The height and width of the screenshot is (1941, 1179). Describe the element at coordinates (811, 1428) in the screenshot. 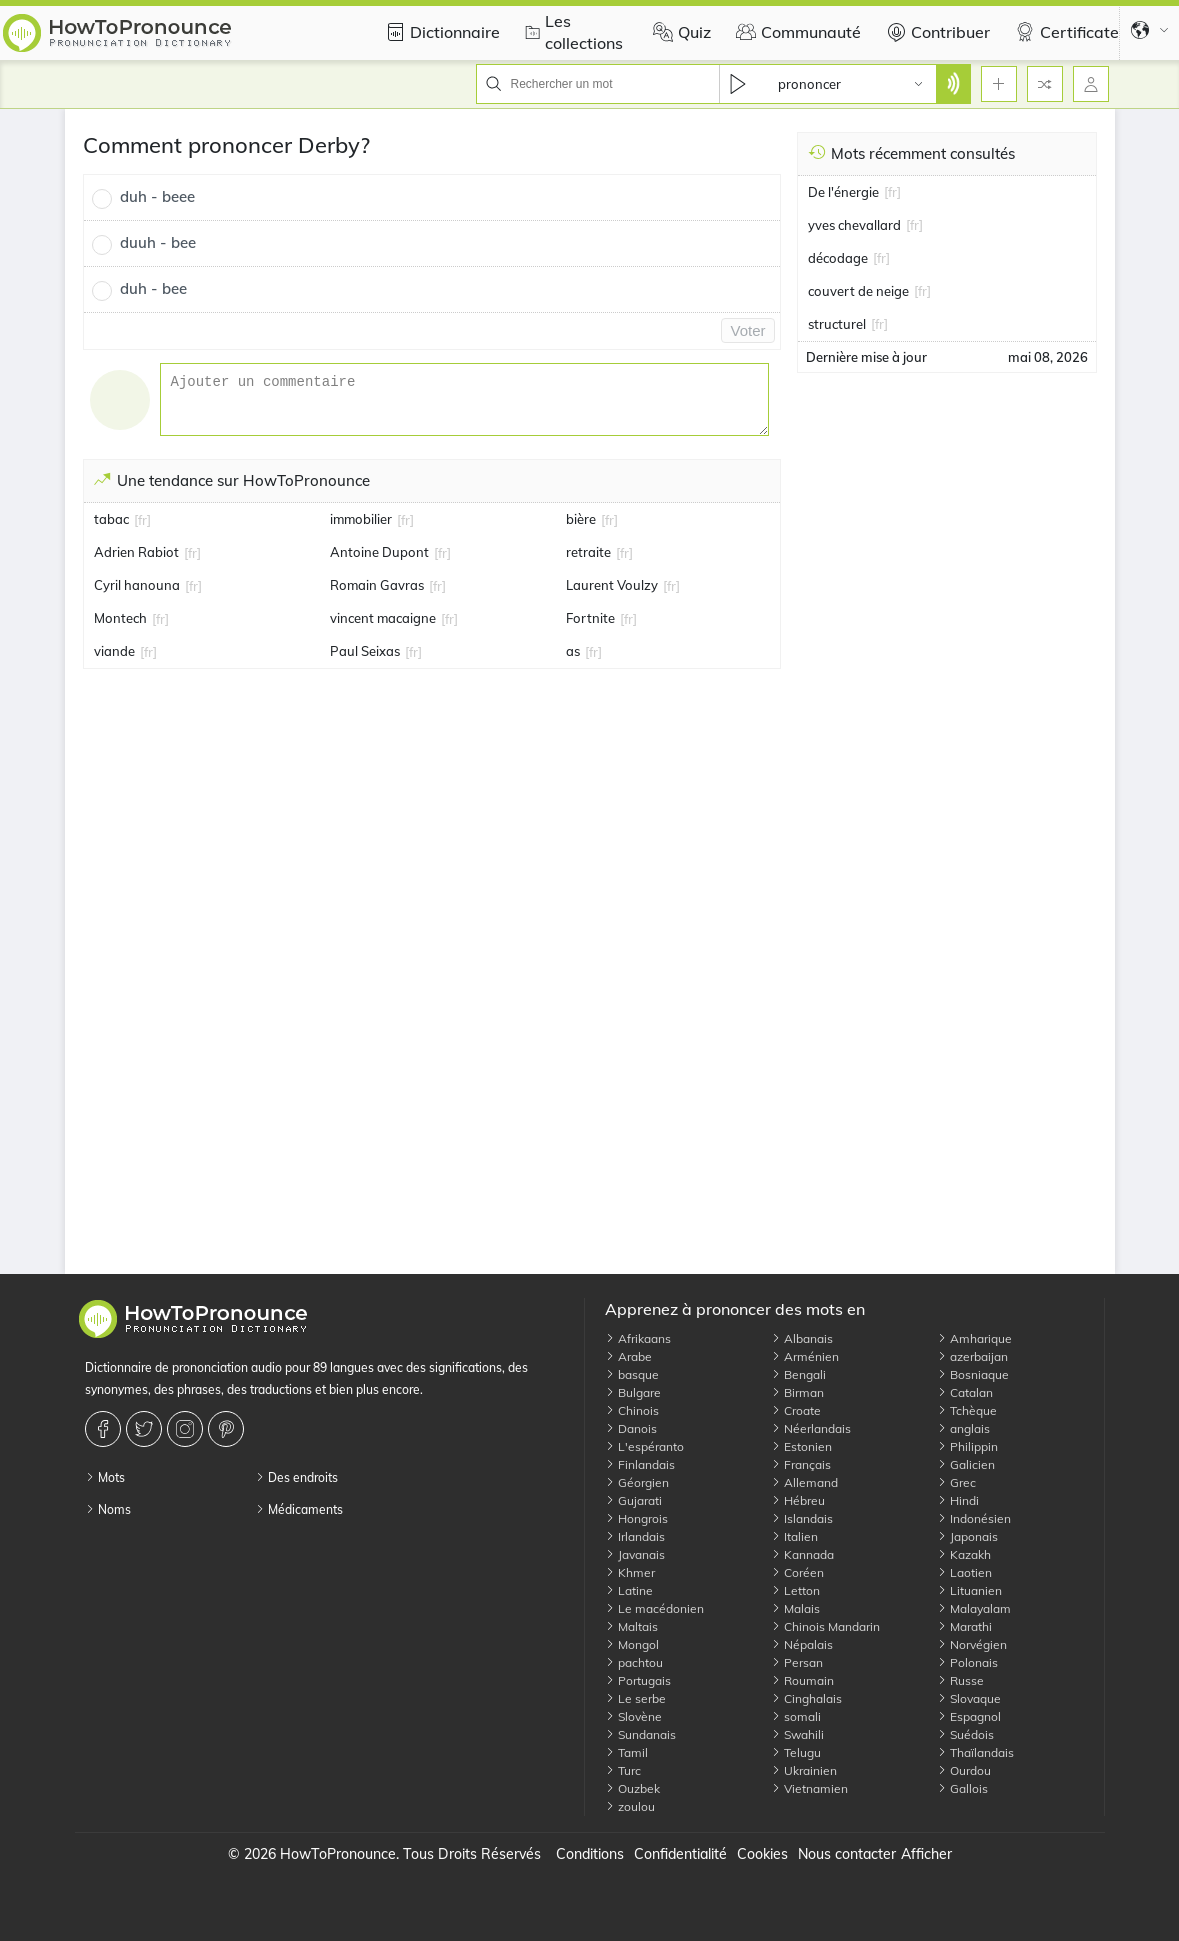

I see `Néerlandais` at that location.